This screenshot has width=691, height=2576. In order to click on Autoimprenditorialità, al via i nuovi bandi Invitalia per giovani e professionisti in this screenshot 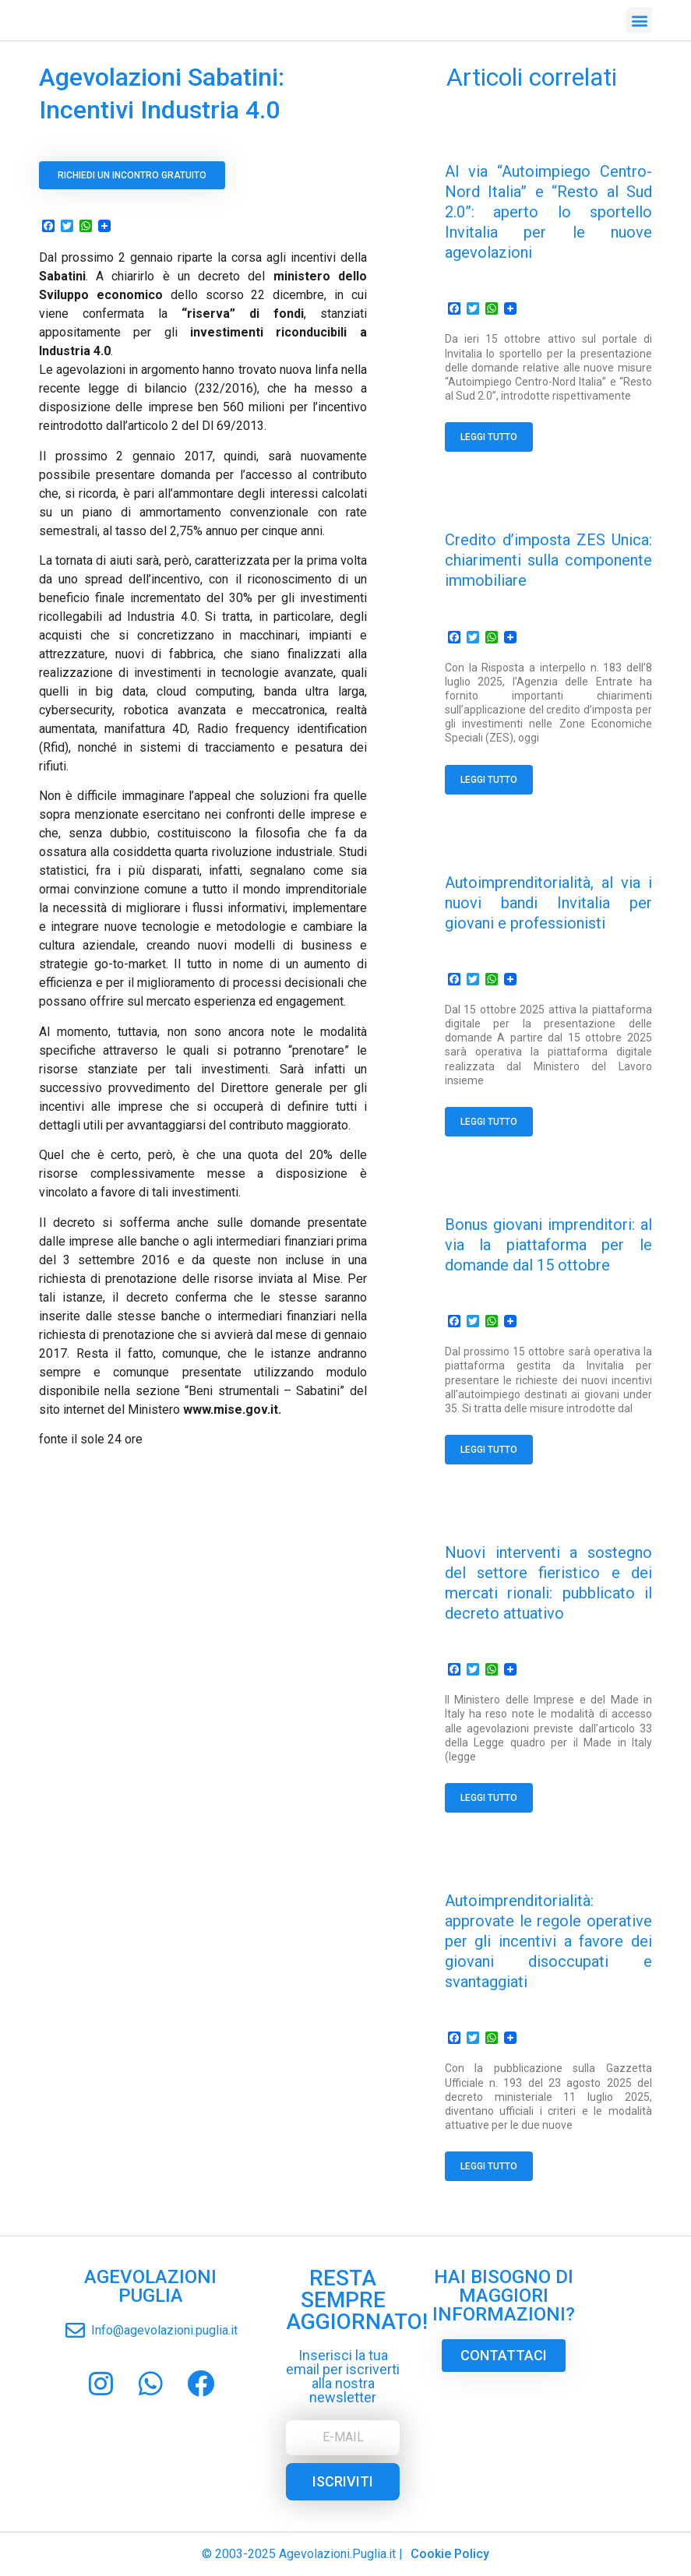, I will do `click(548, 902)`.